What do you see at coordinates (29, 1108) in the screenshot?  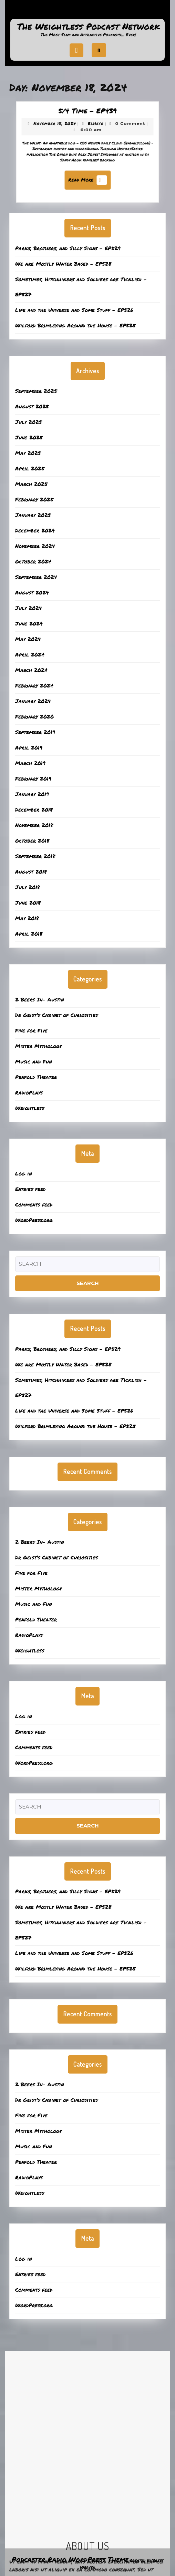 I see `Weightless` at bounding box center [29, 1108].